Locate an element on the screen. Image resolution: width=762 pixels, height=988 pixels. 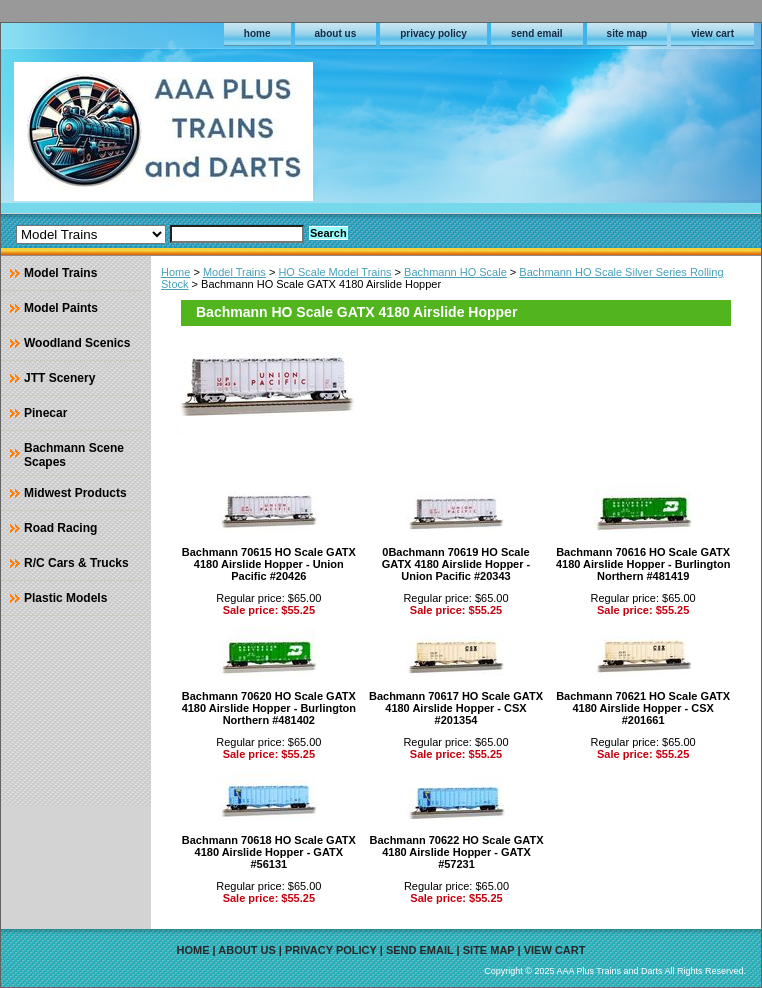
about us is located at coordinates (336, 33).